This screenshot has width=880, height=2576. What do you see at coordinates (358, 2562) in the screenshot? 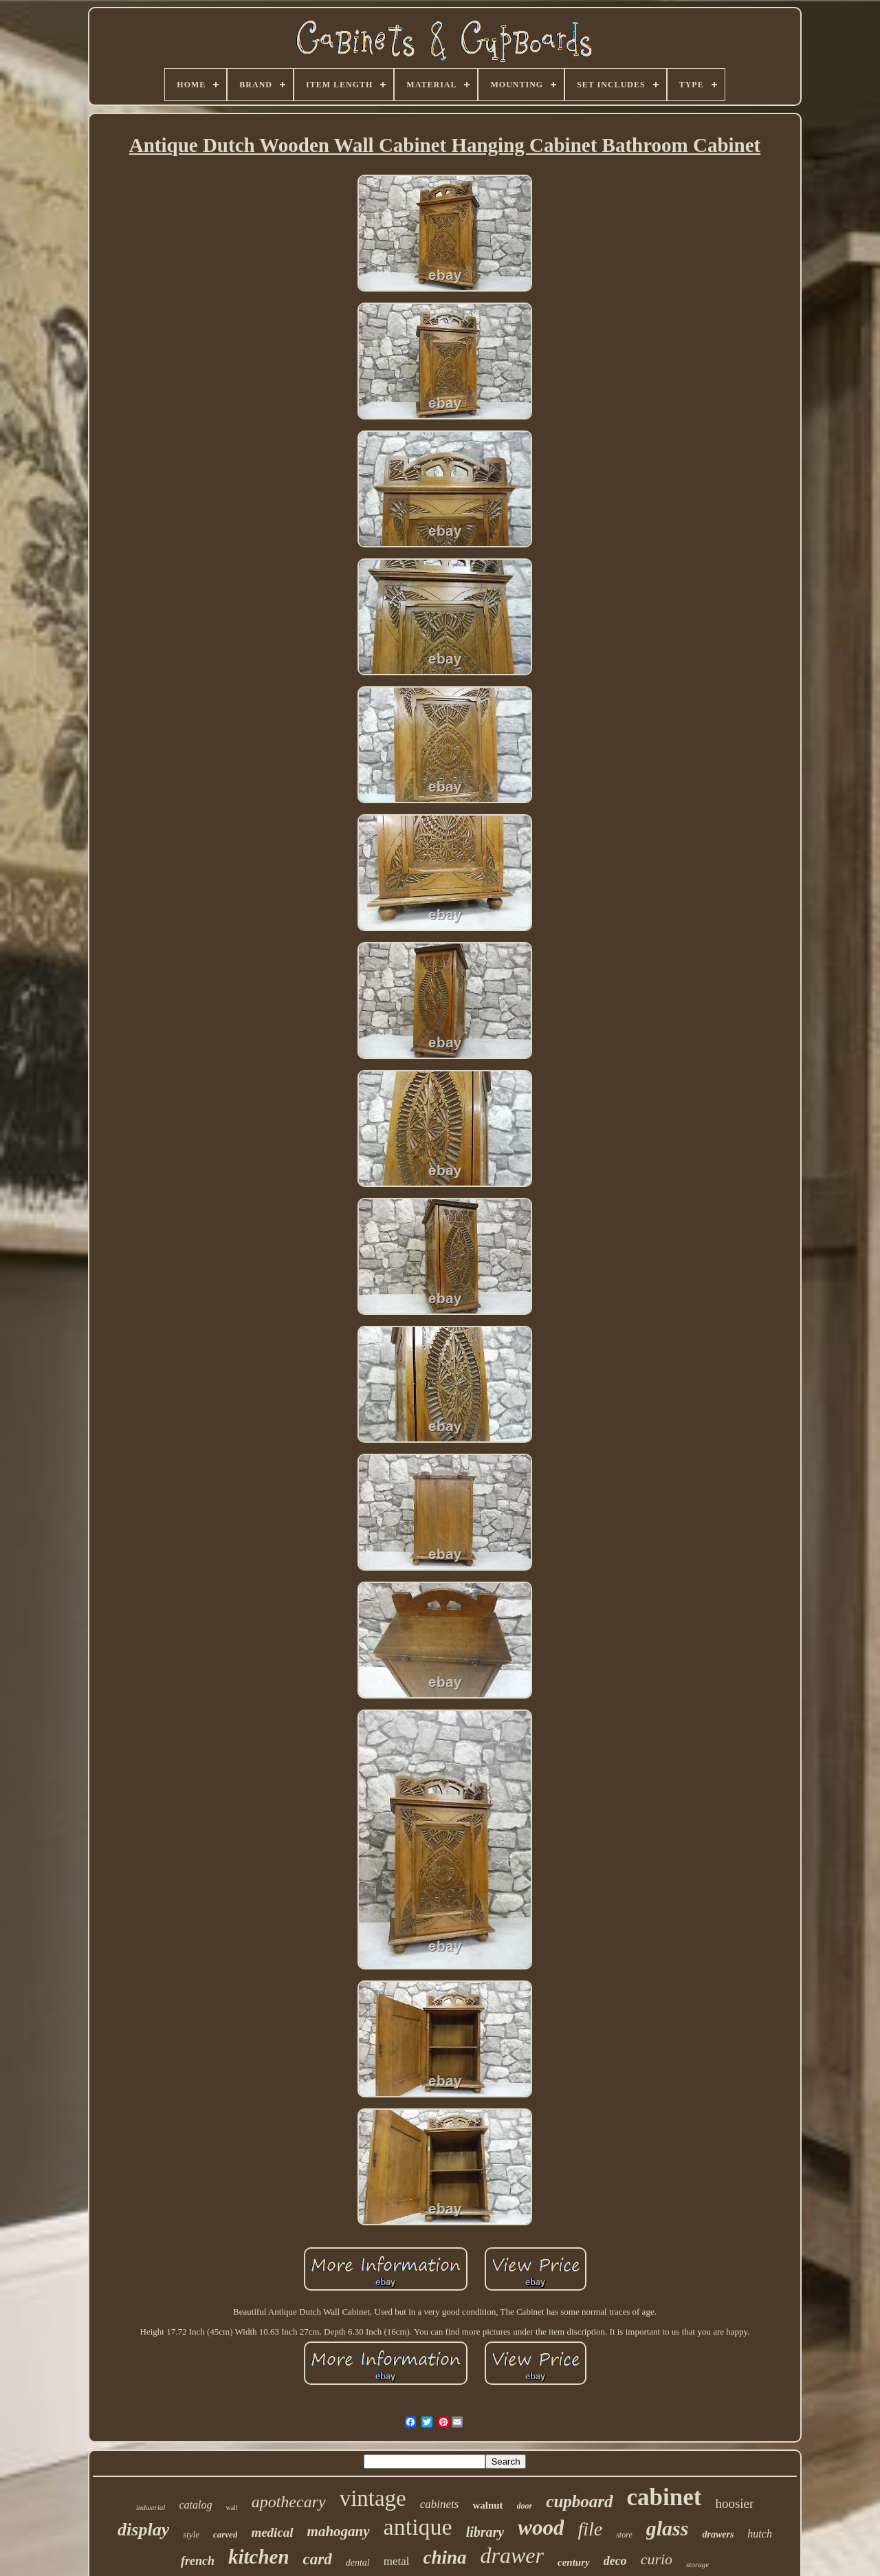
I see `dental` at bounding box center [358, 2562].